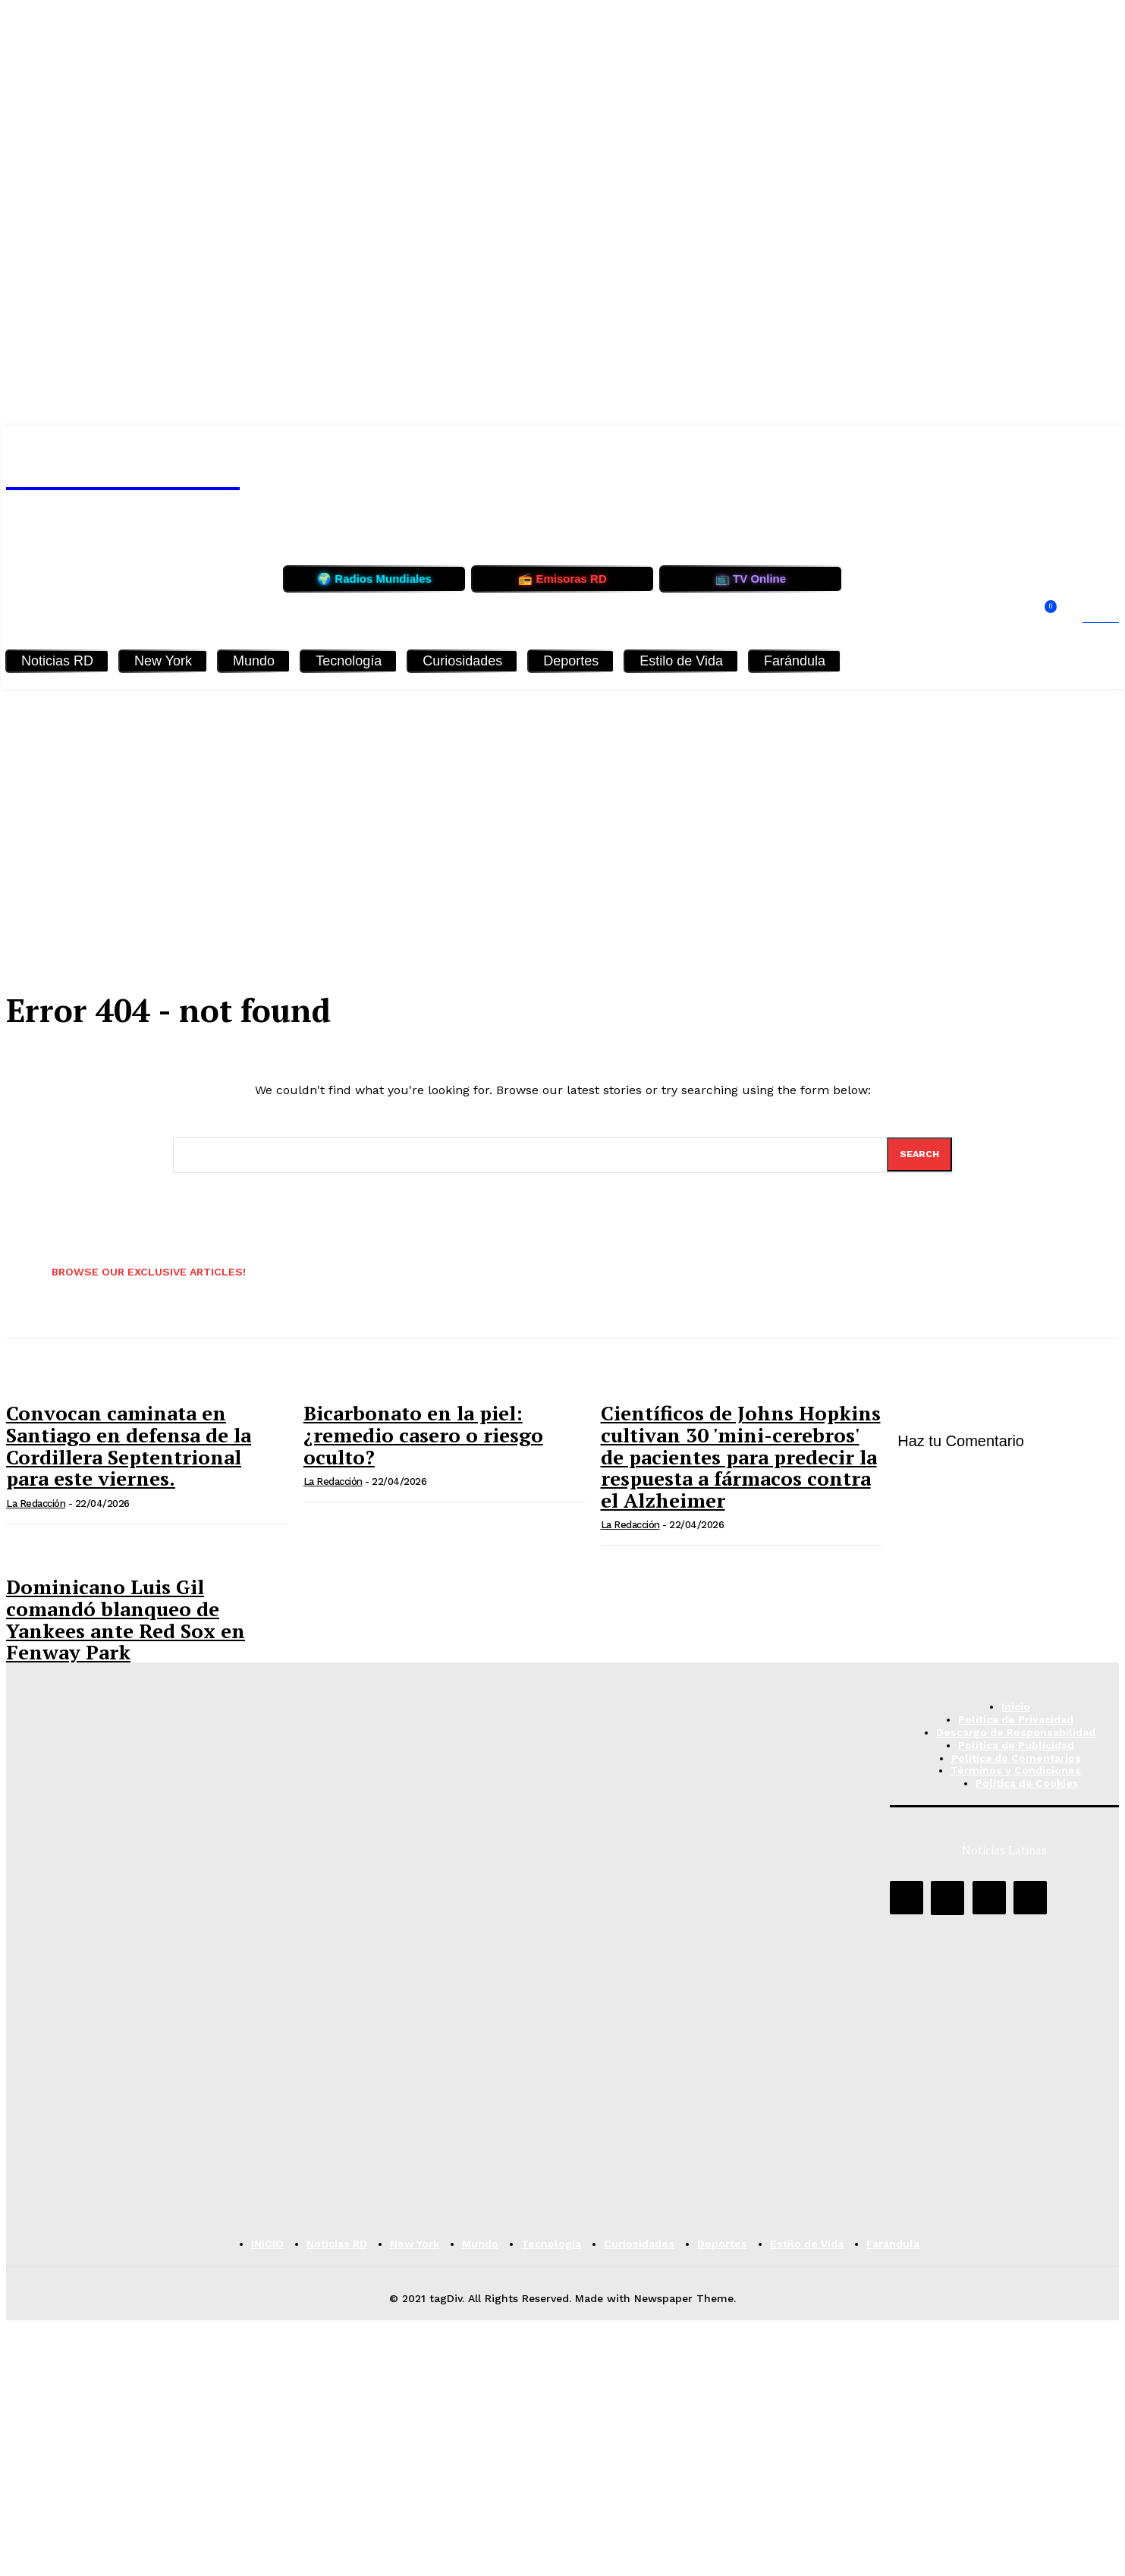  I want to click on Convocan caminata en Santiago en defensa de la Cordillera Septentrional para este viernes., so click(128, 1446).